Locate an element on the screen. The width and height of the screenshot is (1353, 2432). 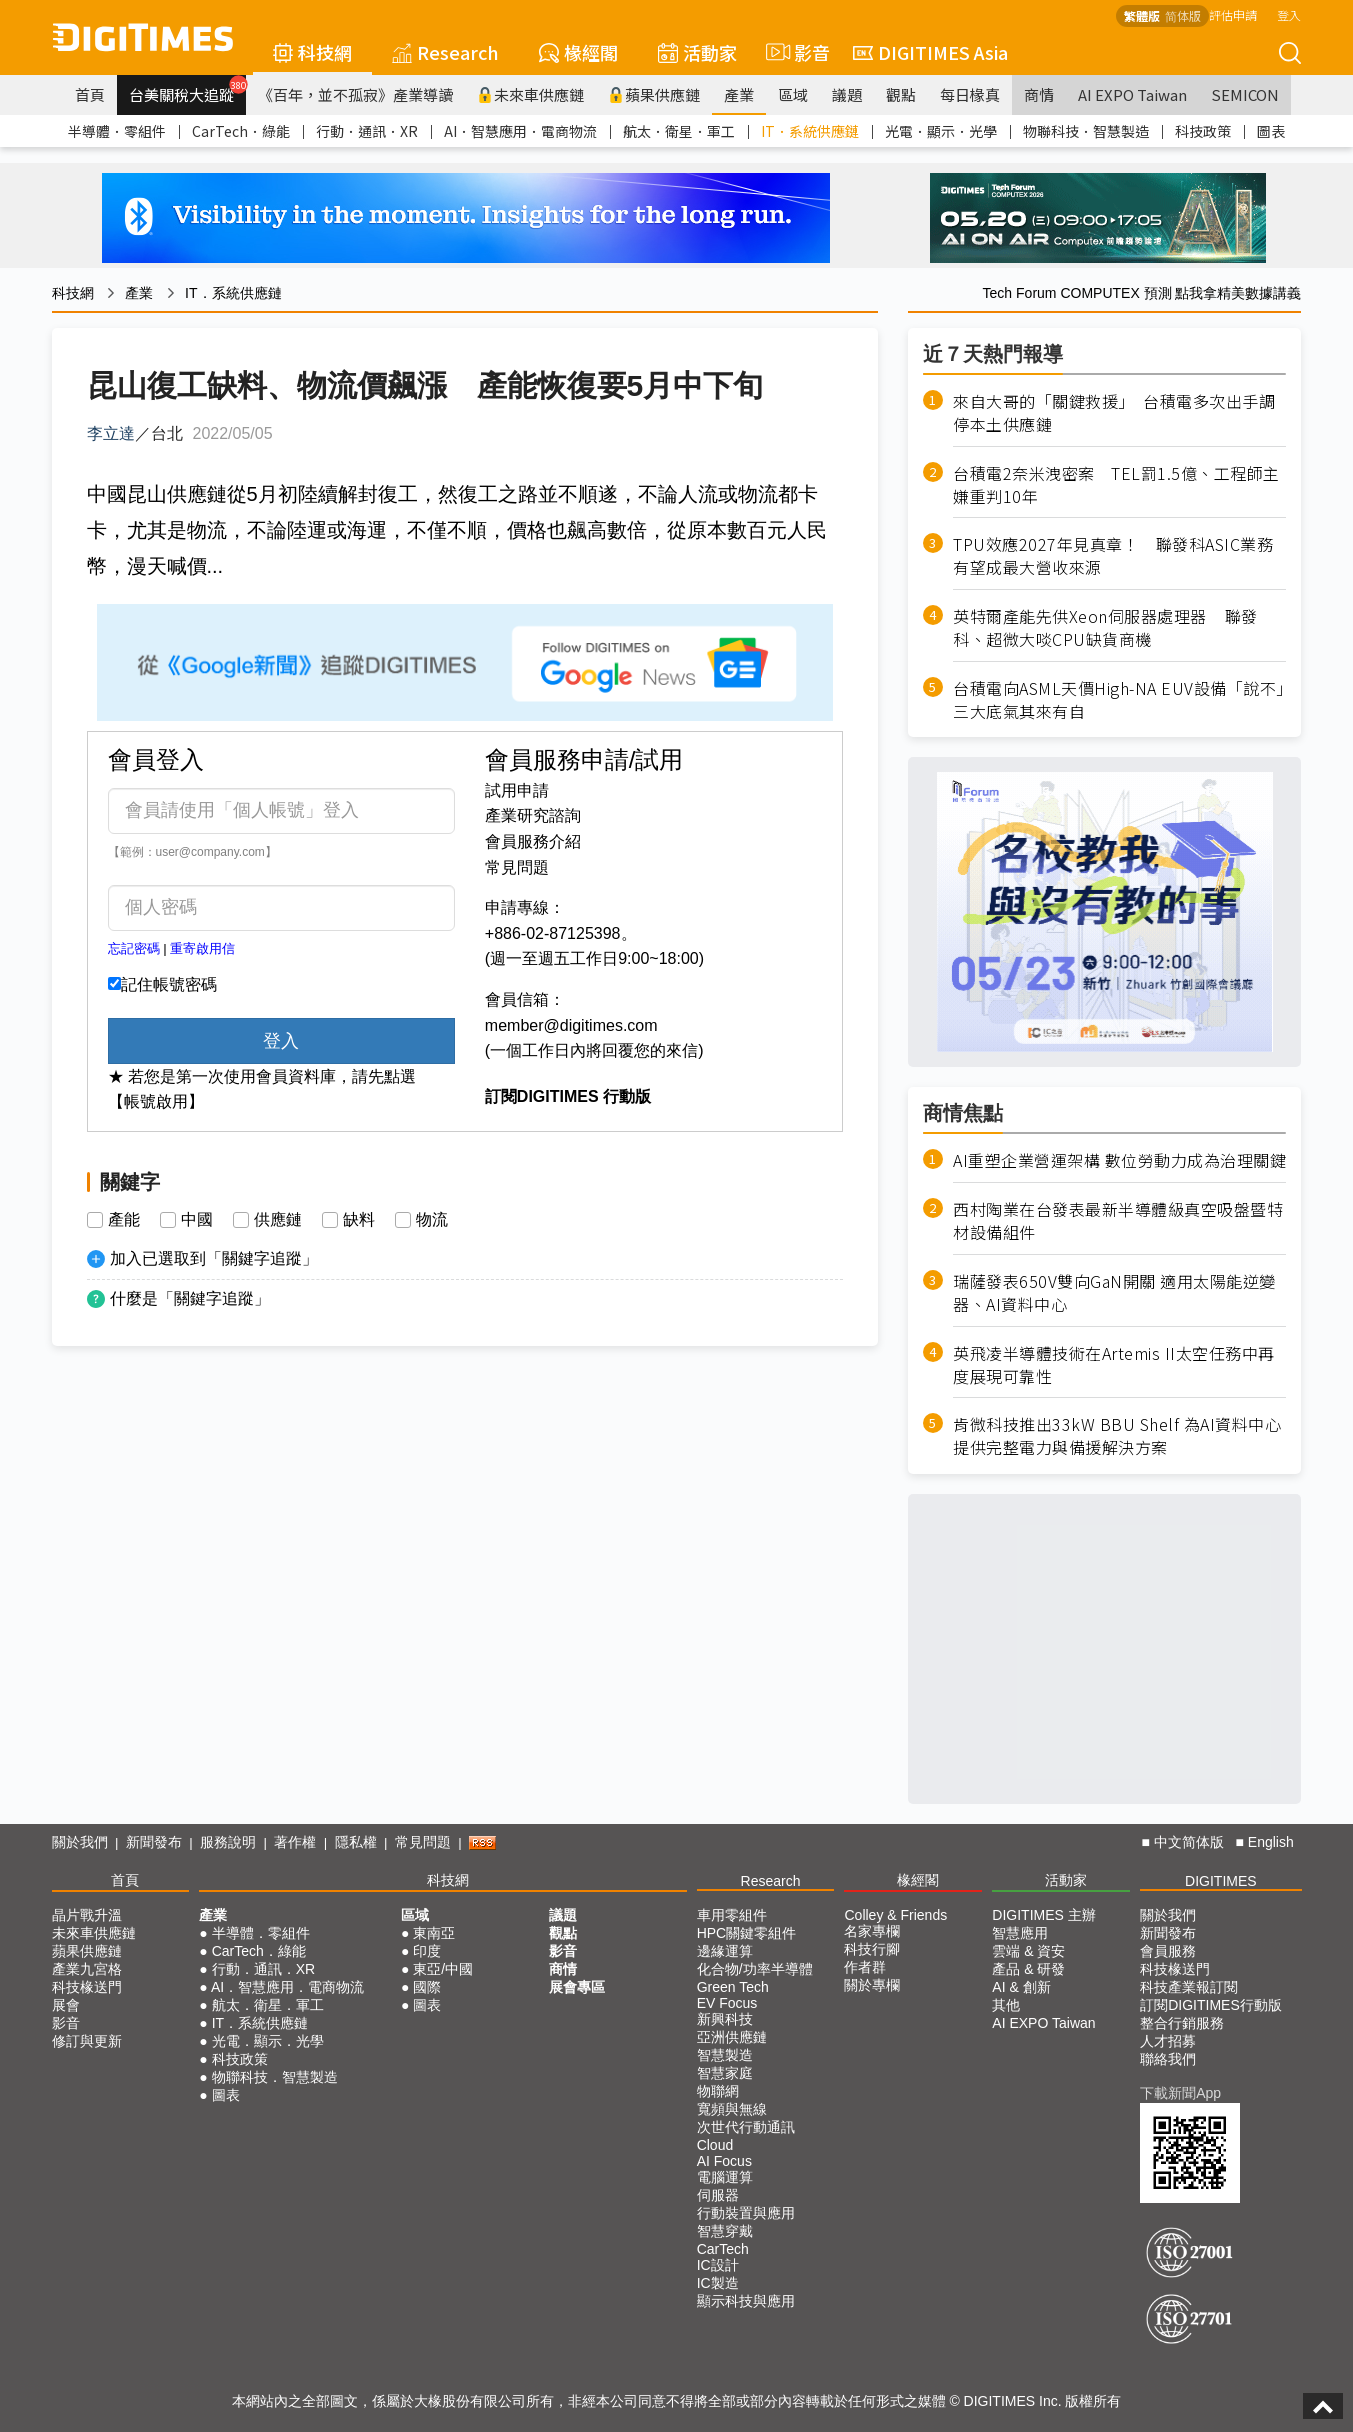
評估申請 is located at coordinates (1233, 14).